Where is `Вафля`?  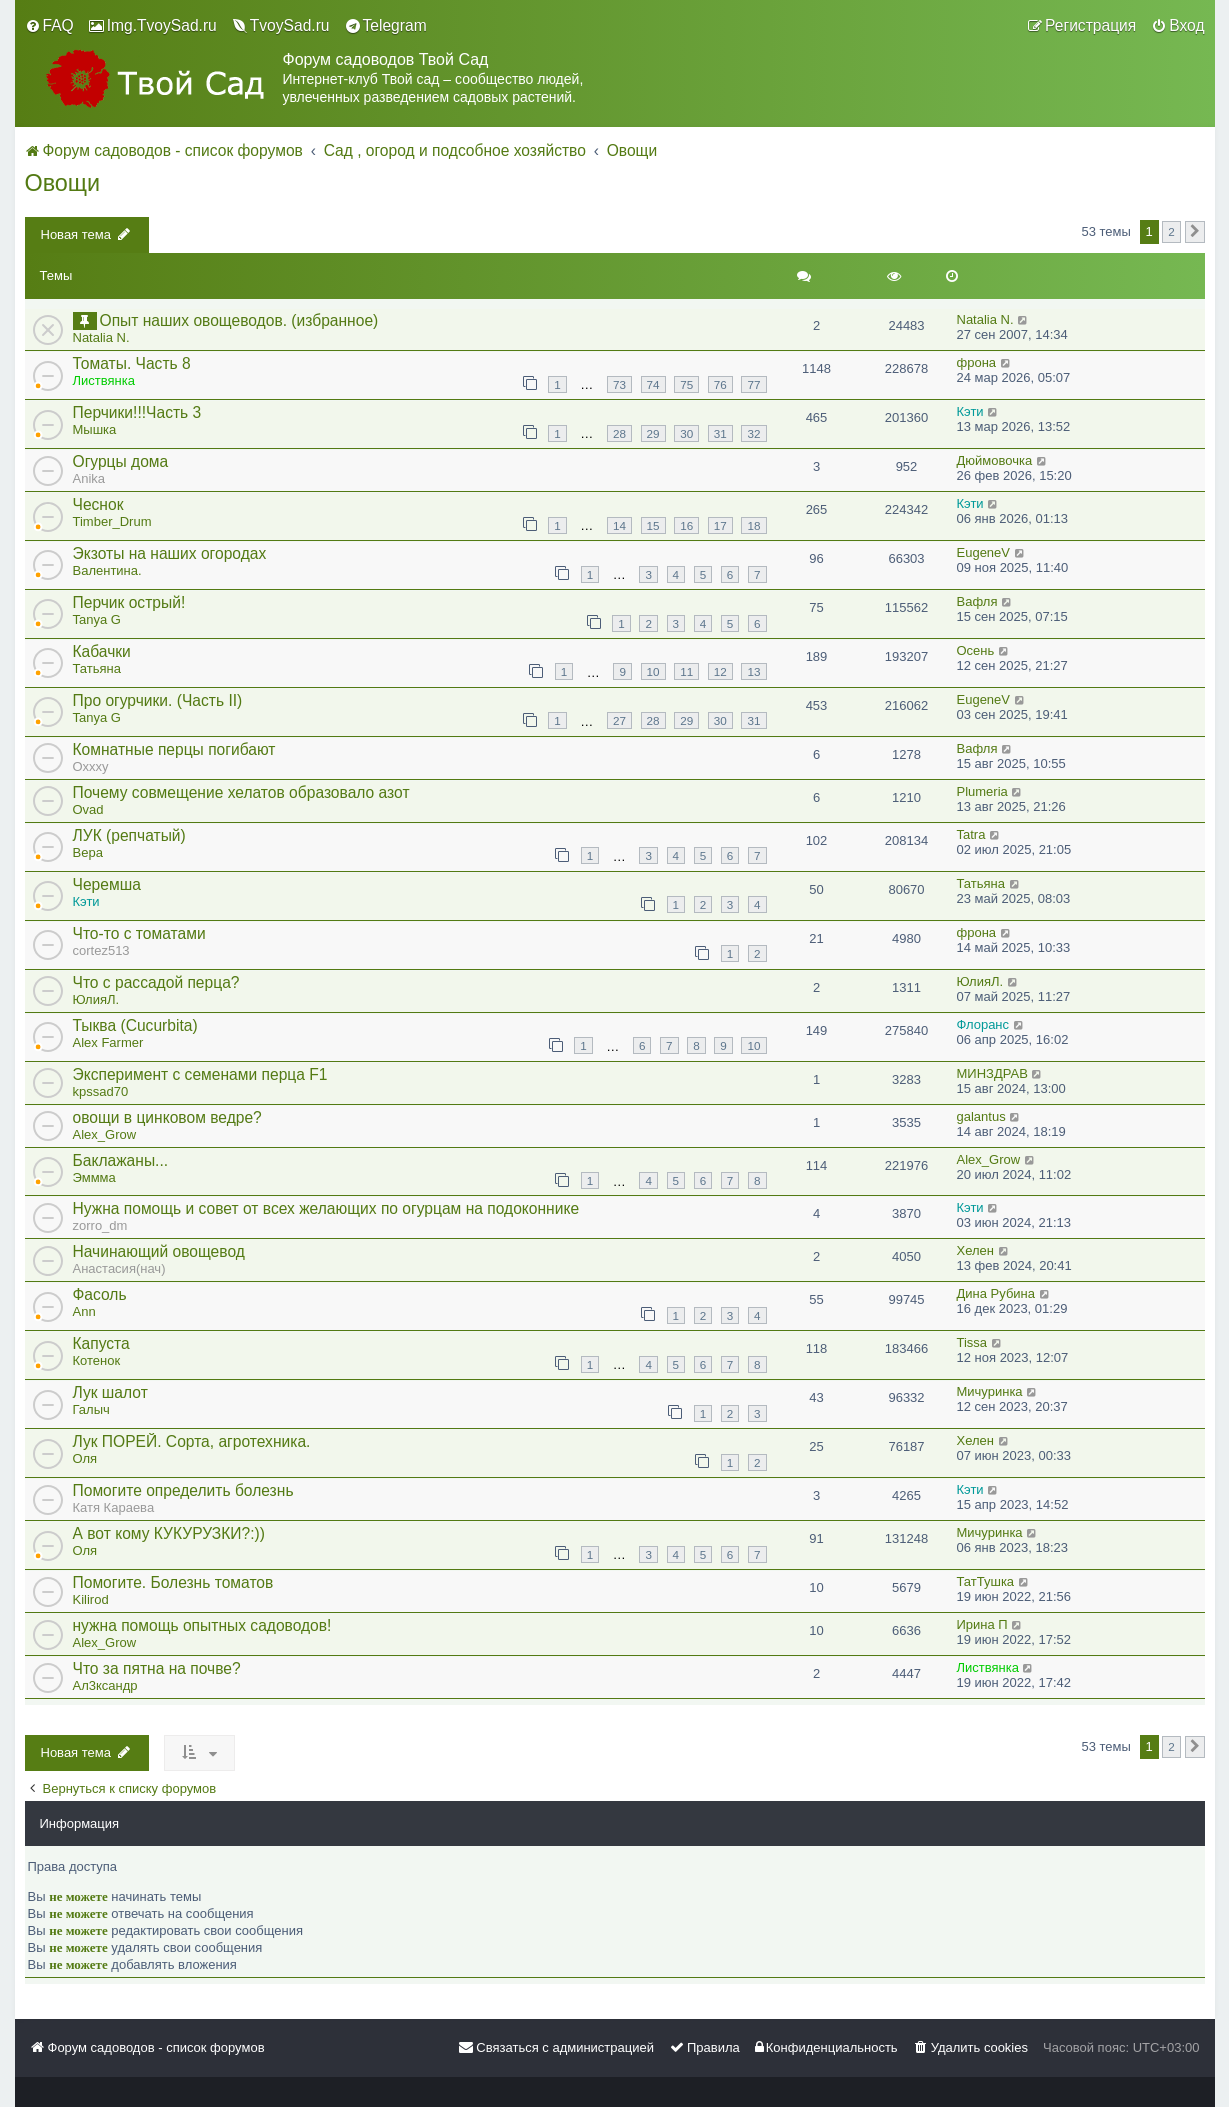
Вафля is located at coordinates (977, 601).